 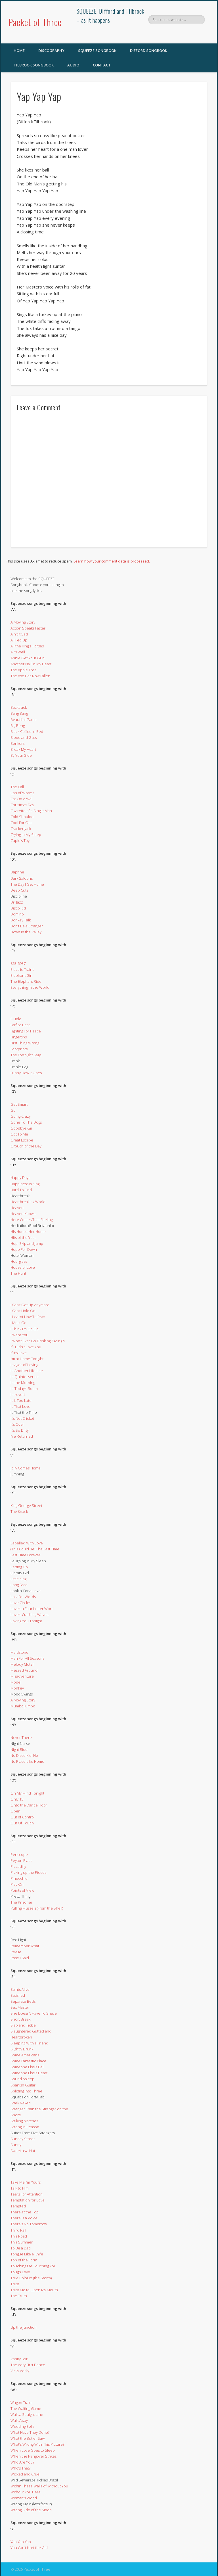 What do you see at coordinates (23, 2001) in the screenshot?
I see `Separate Beds` at bounding box center [23, 2001].